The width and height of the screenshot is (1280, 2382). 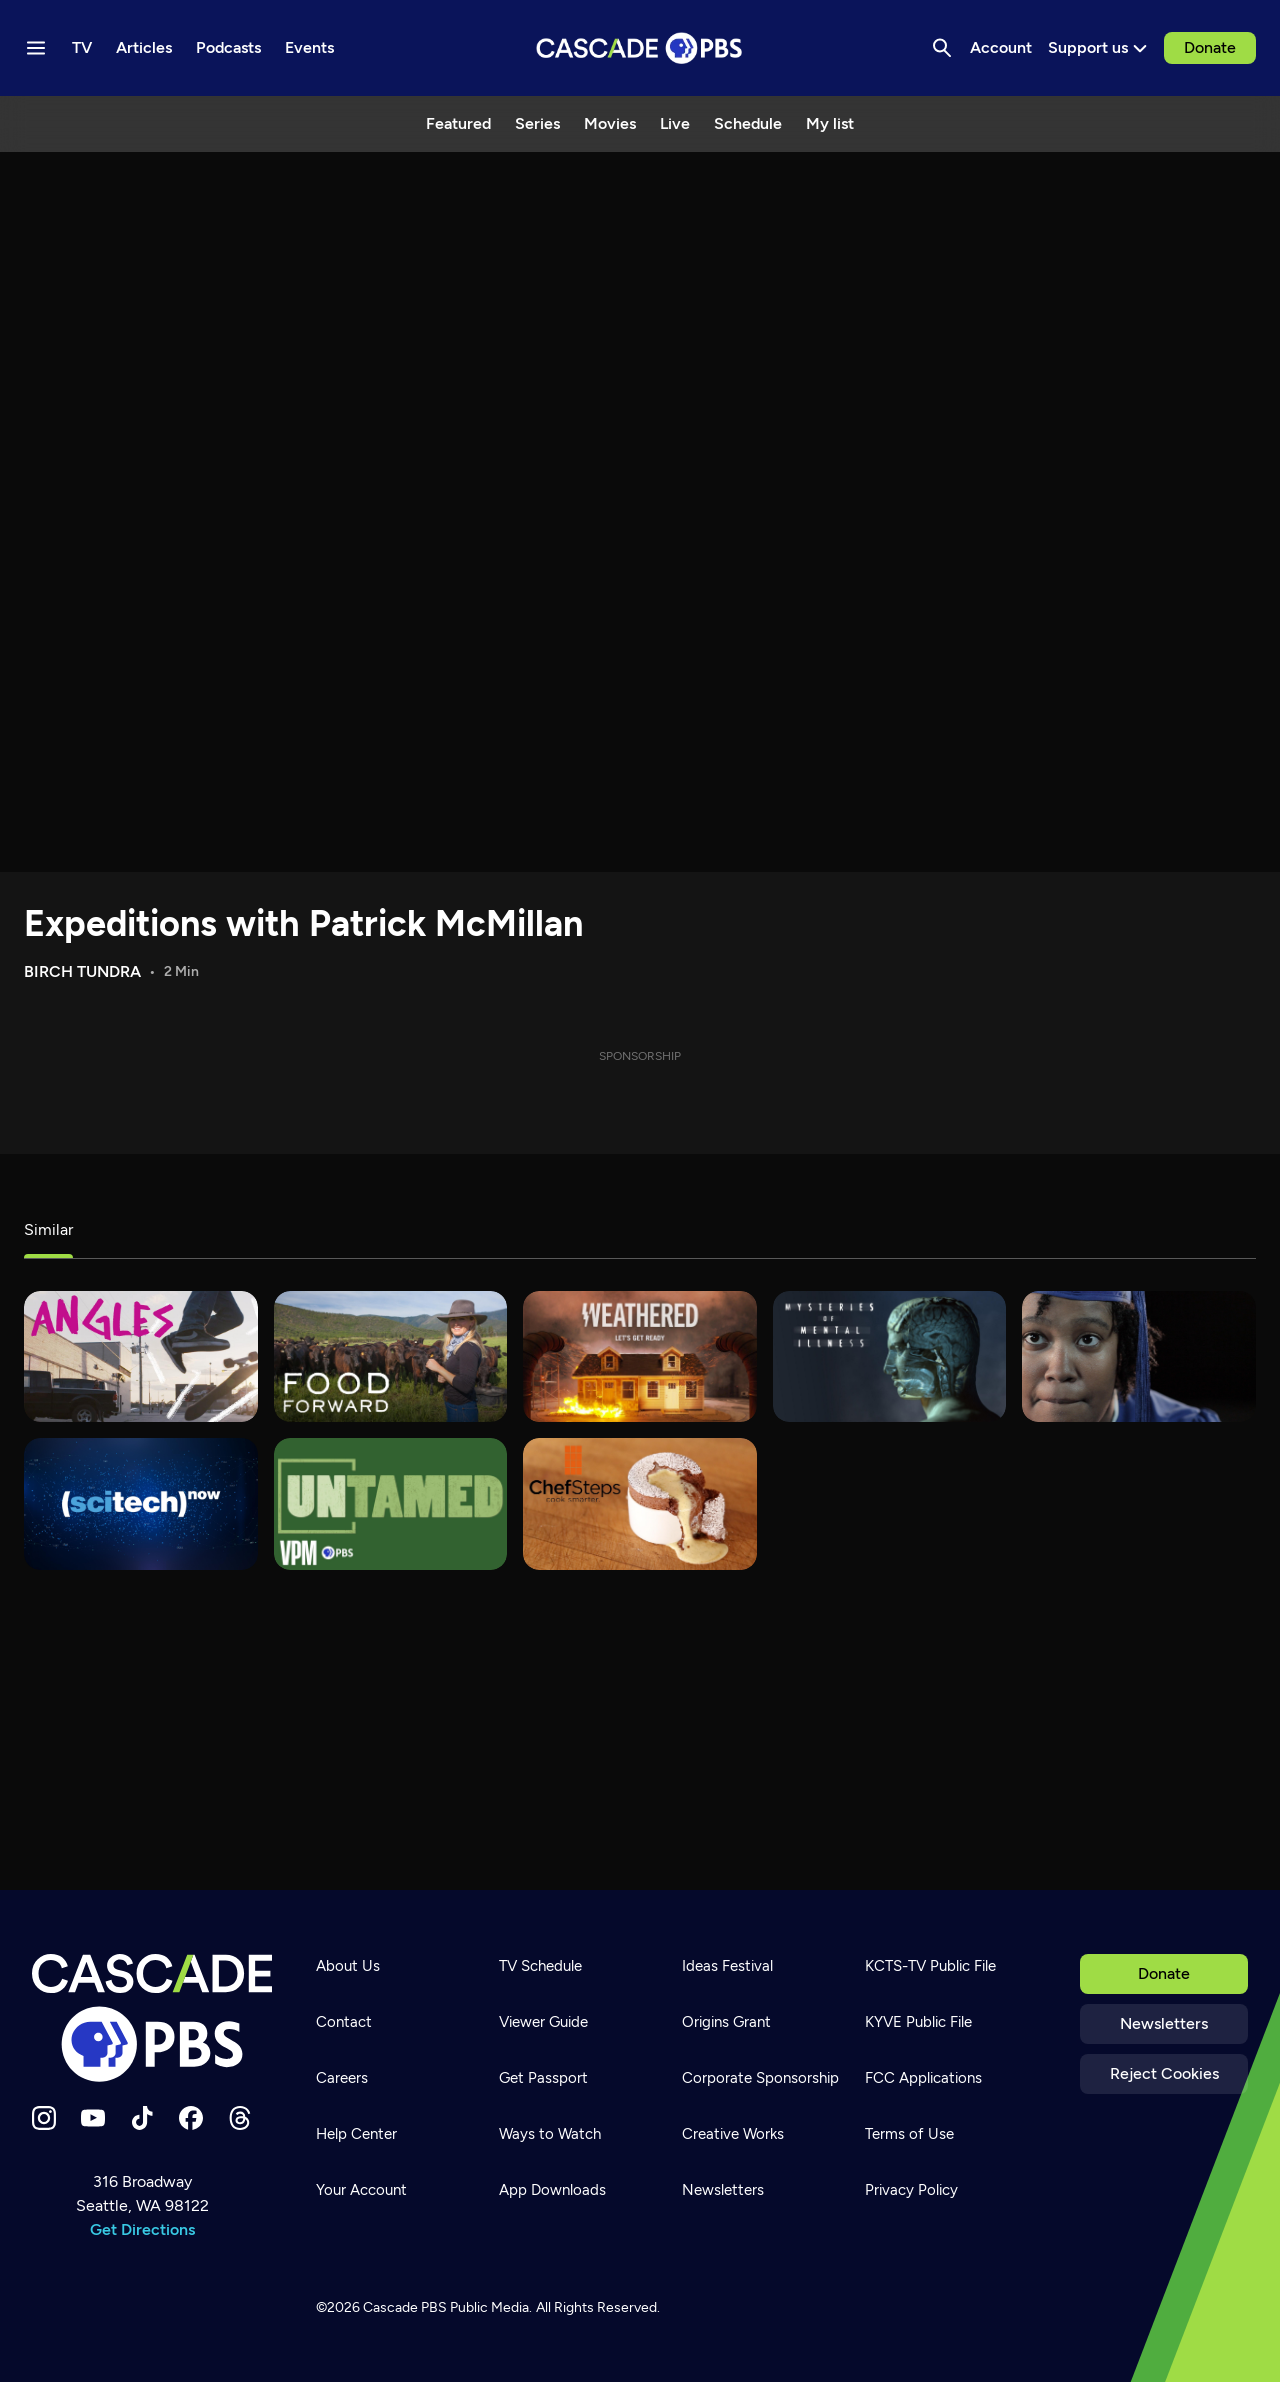 What do you see at coordinates (830, 123) in the screenshot?
I see `My list` at bounding box center [830, 123].